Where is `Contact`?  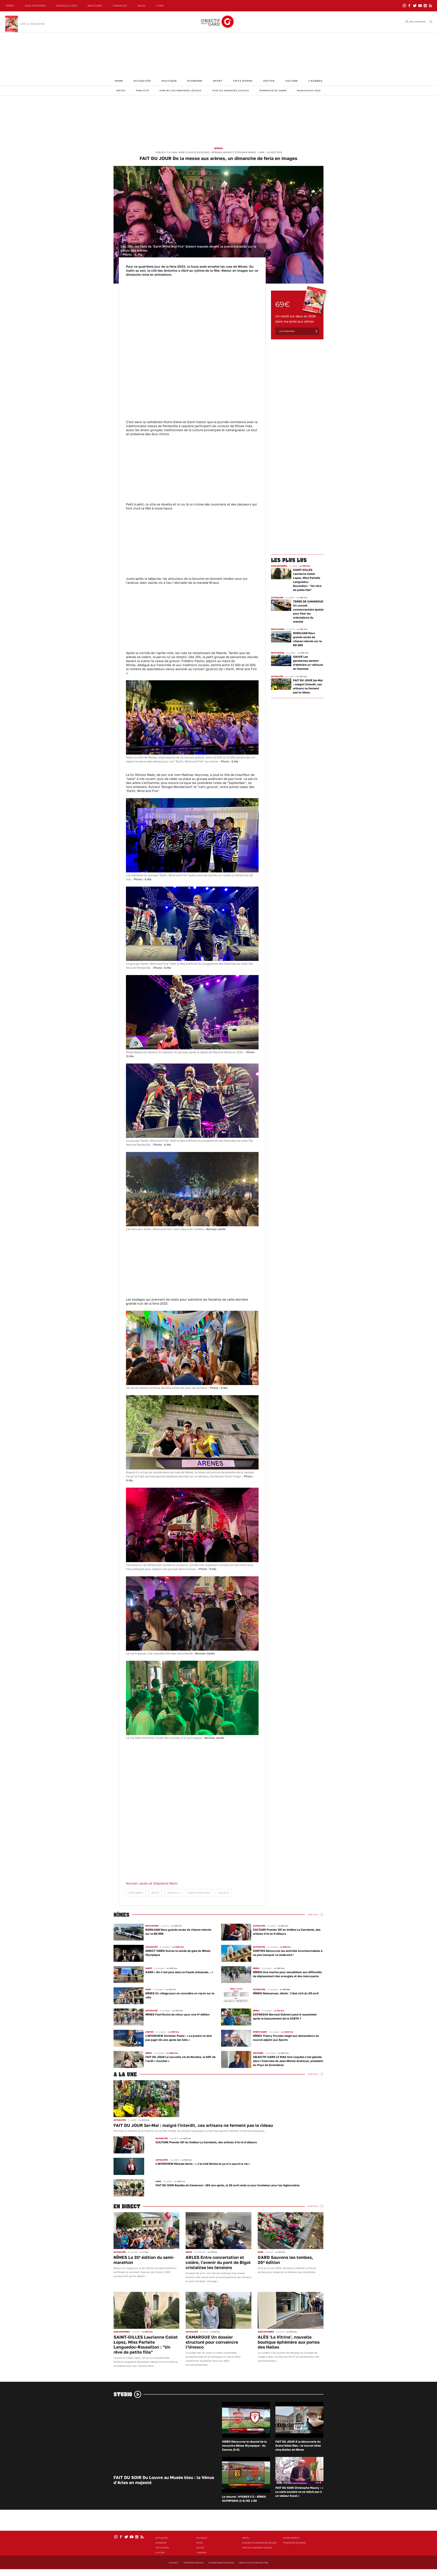
Contact is located at coordinates (173, 2562).